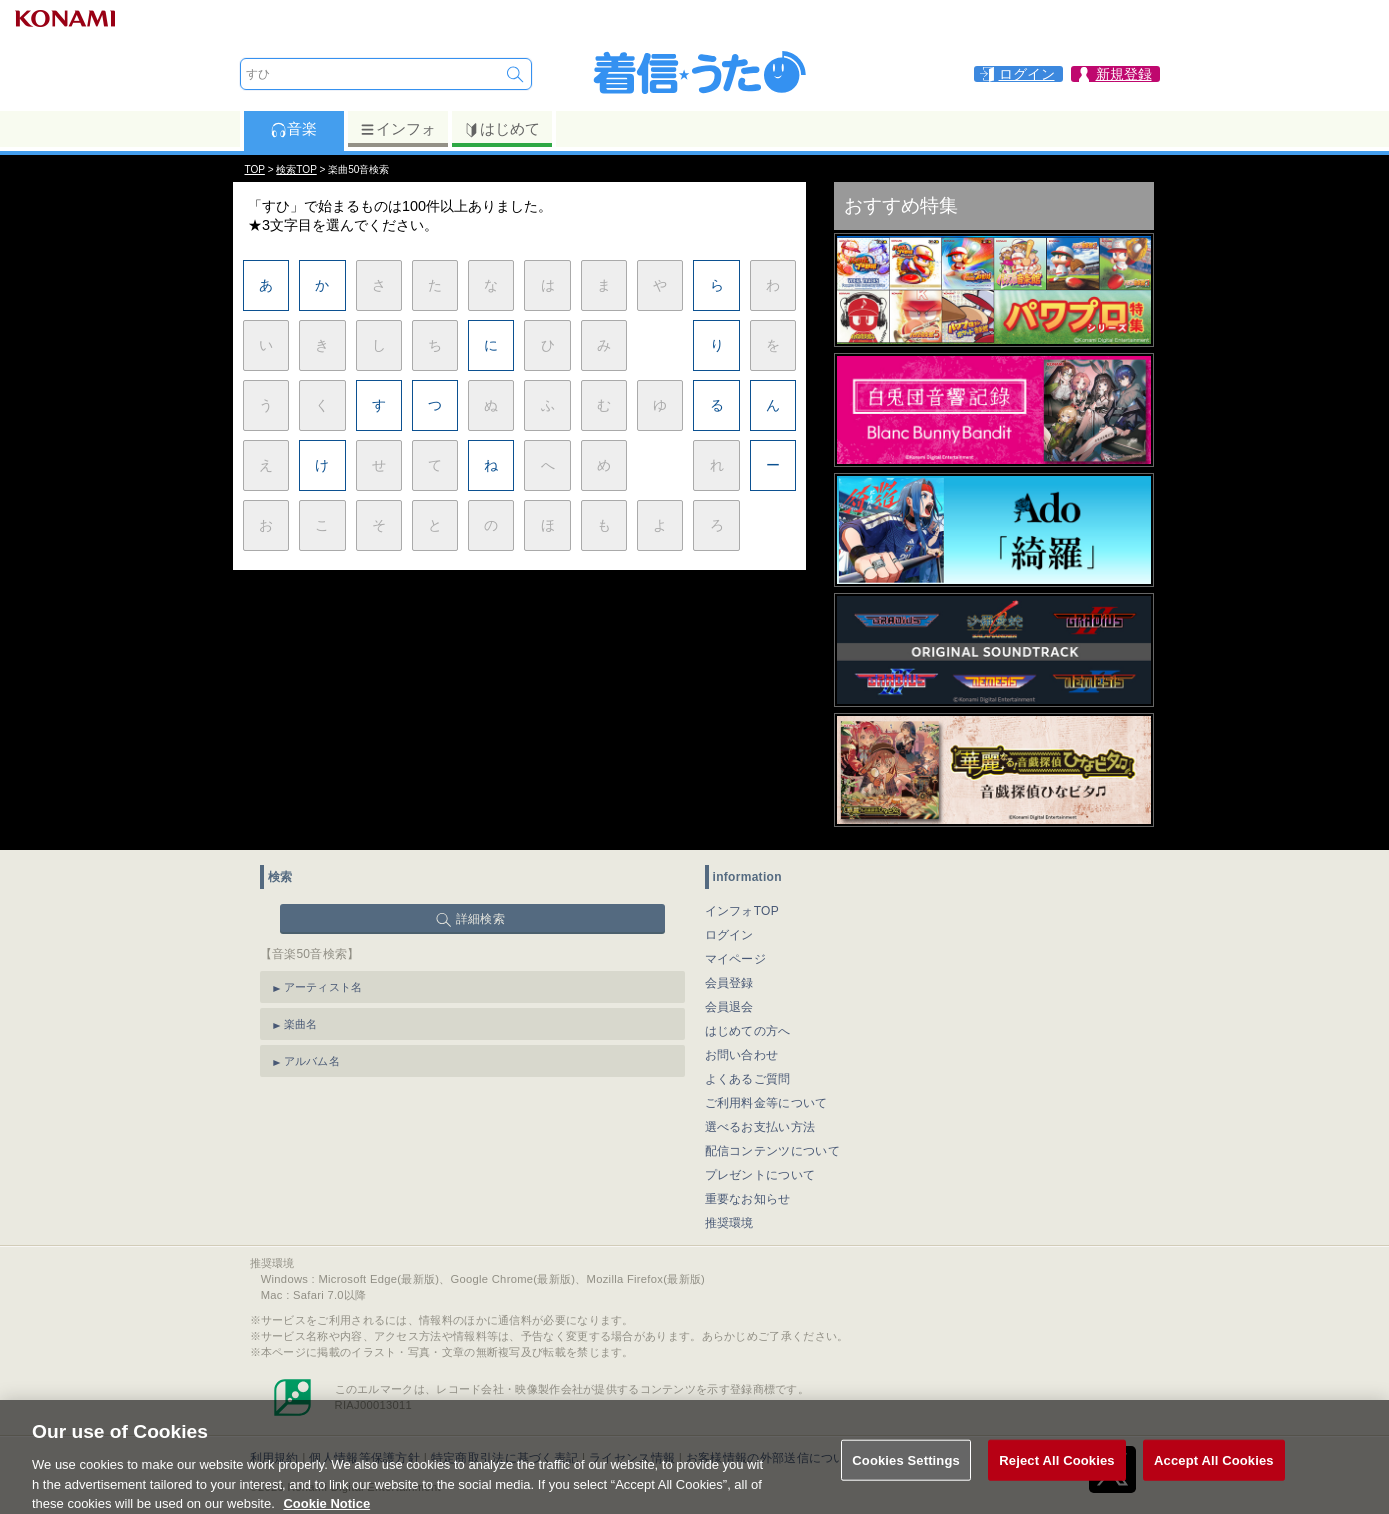 Image resolution: width=1389 pixels, height=1514 pixels. Describe the element at coordinates (748, 1199) in the screenshot. I see `重要なお知らせ` at that location.